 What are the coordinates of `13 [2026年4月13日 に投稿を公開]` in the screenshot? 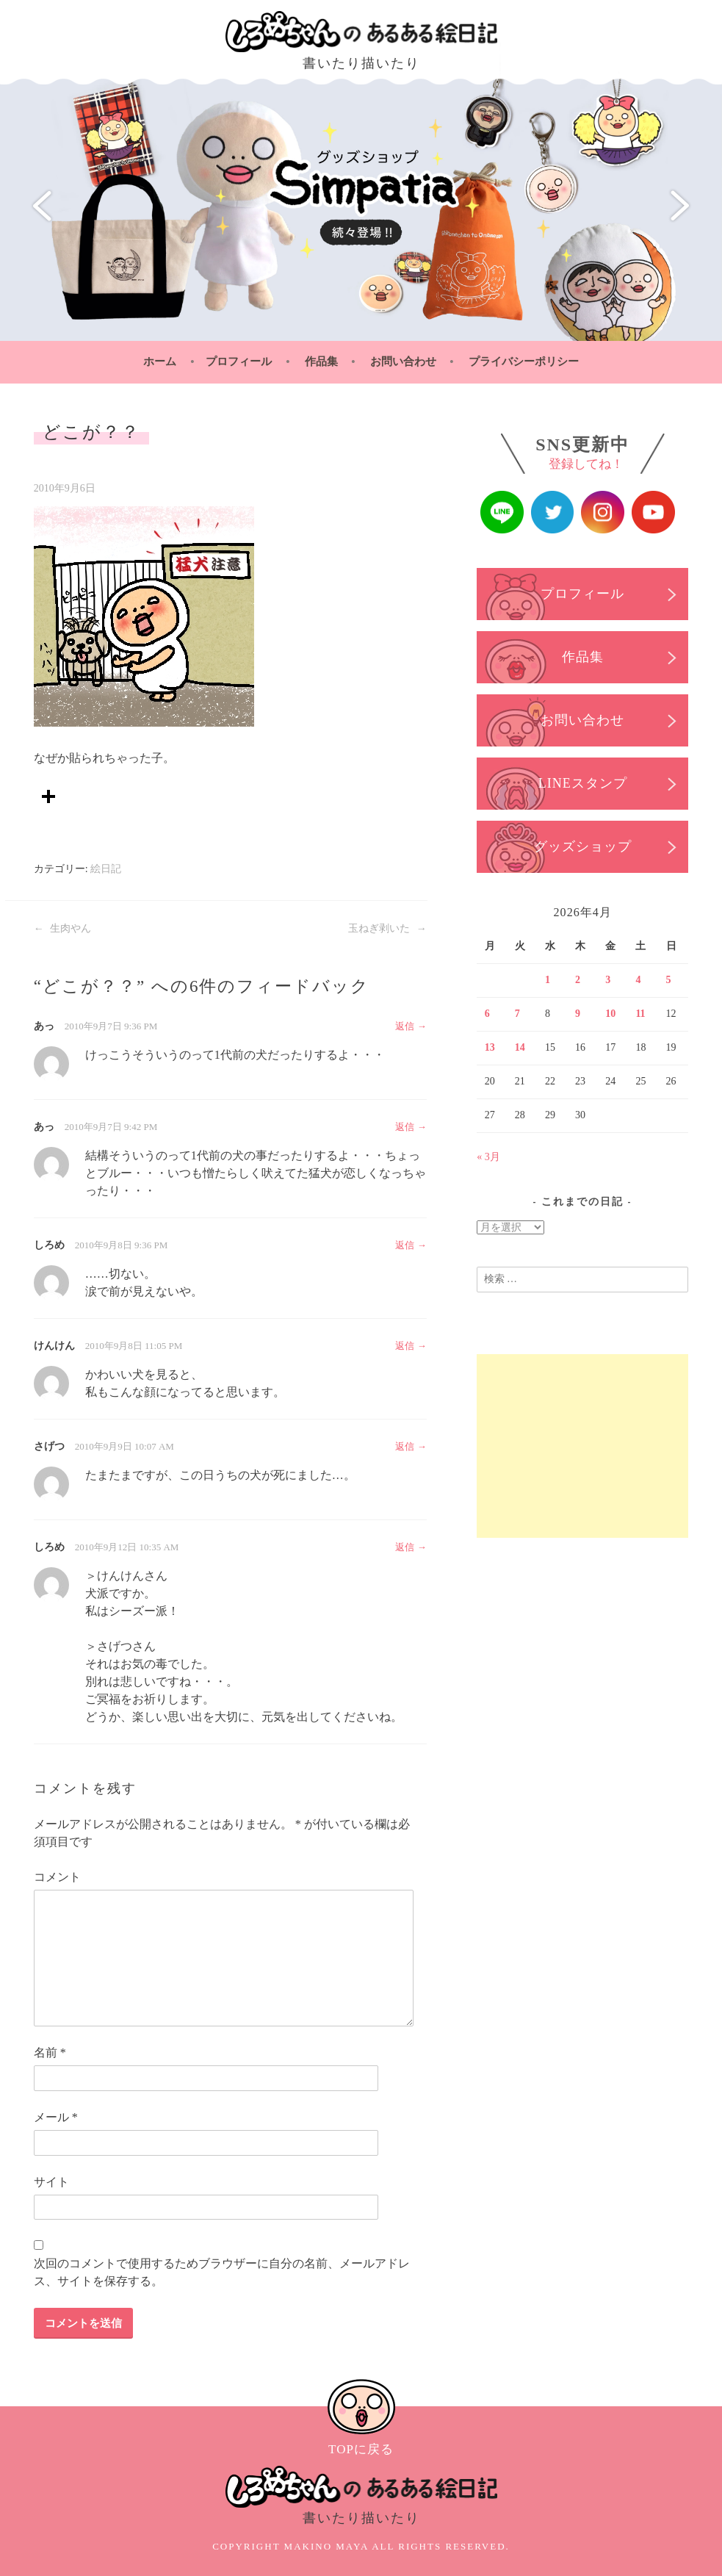 It's located at (490, 1047).